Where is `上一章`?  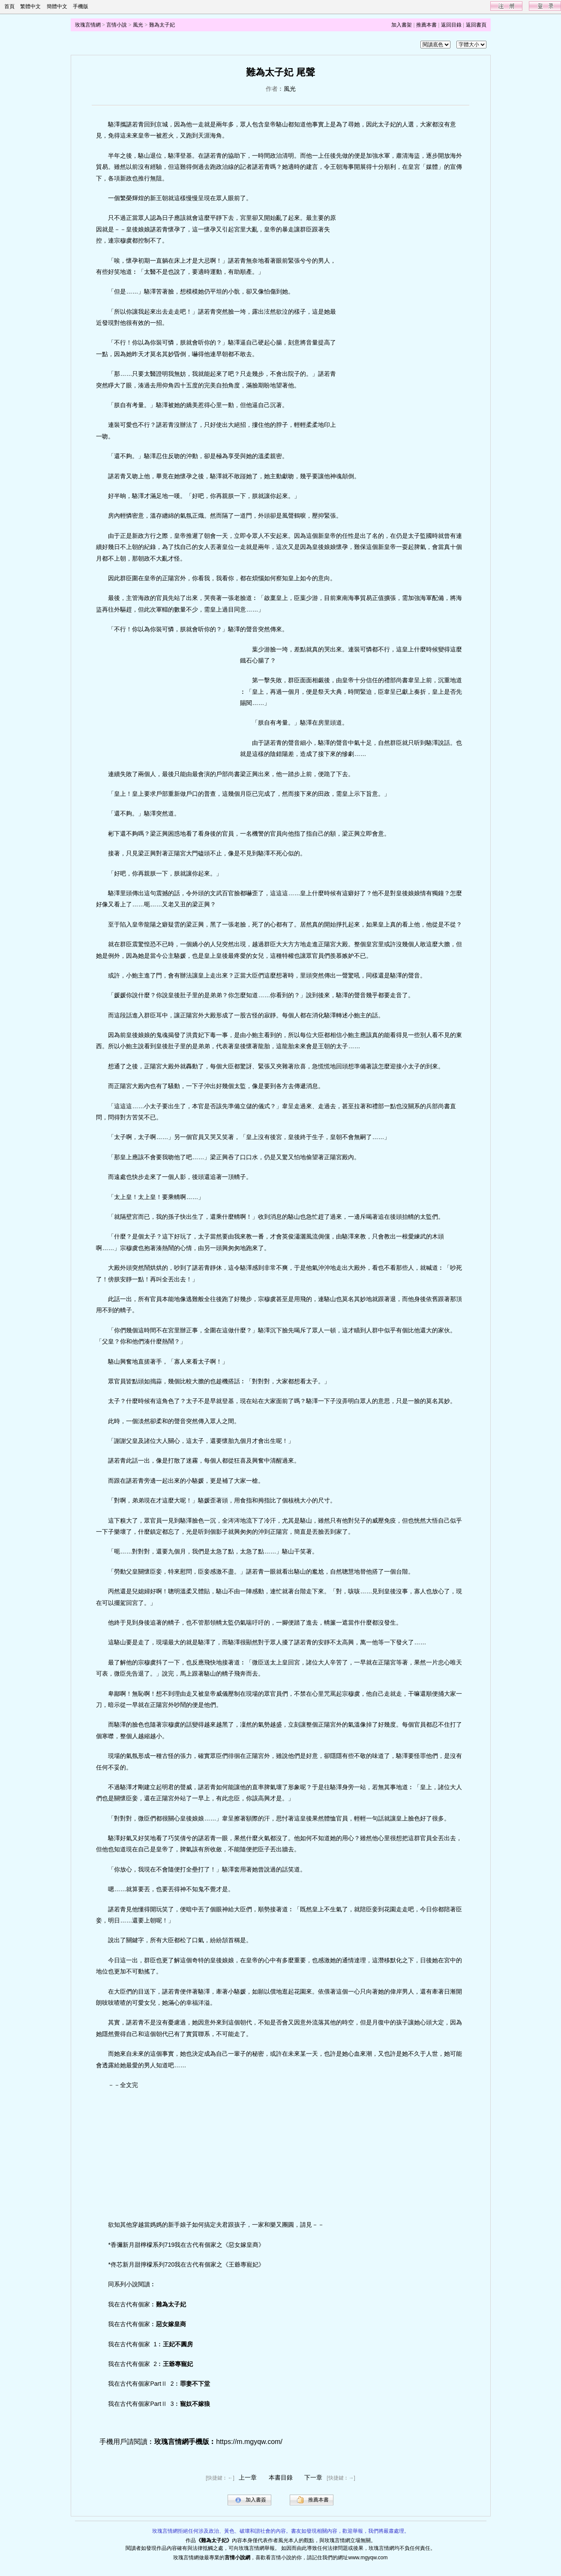
上一章 is located at coordinates (248, 2477).